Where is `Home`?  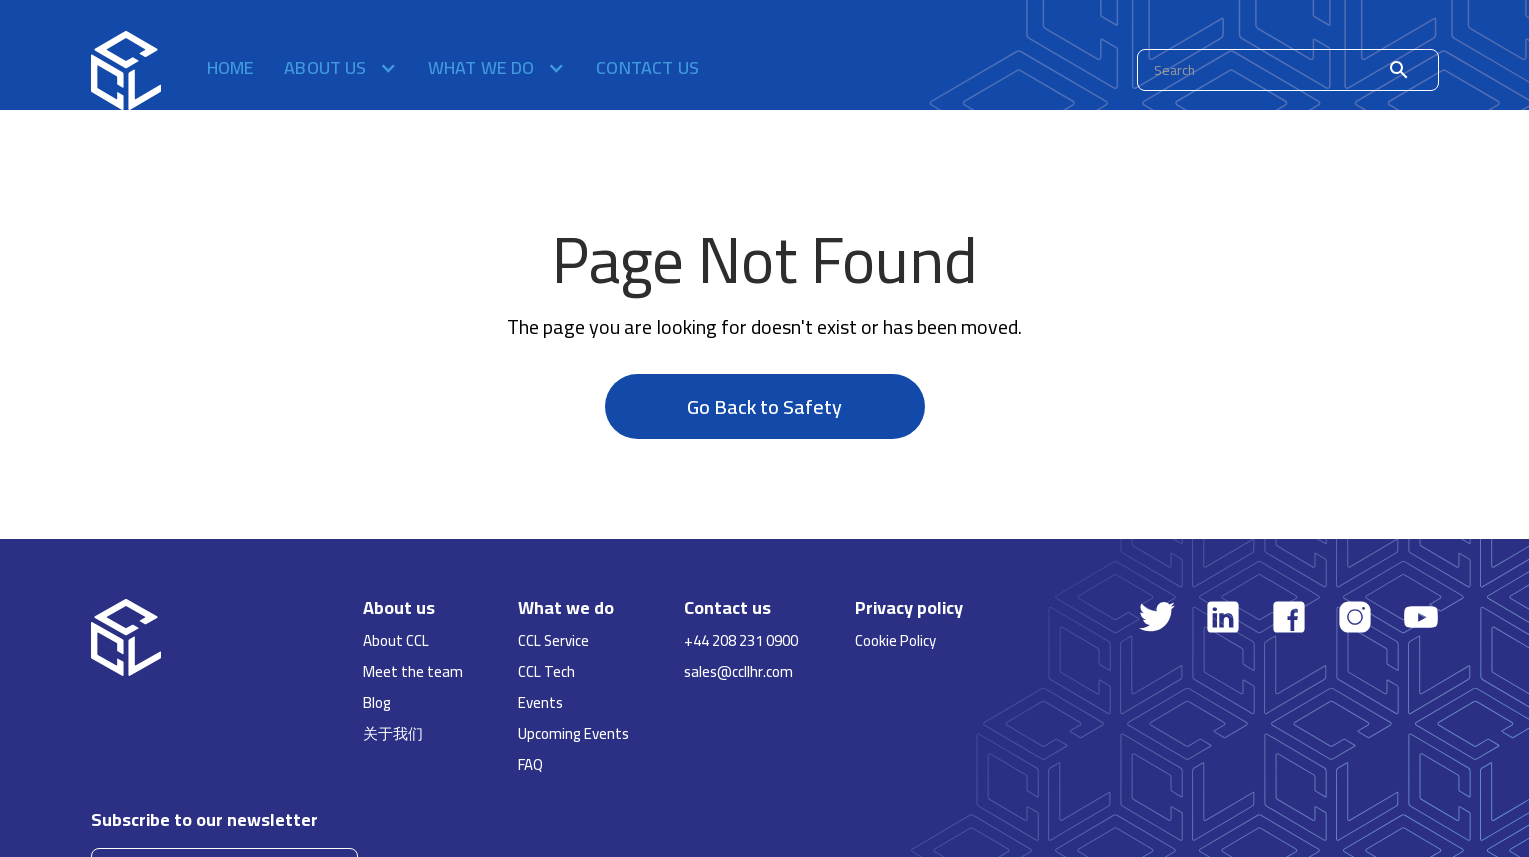
Home is located at coordinates (231, 70).